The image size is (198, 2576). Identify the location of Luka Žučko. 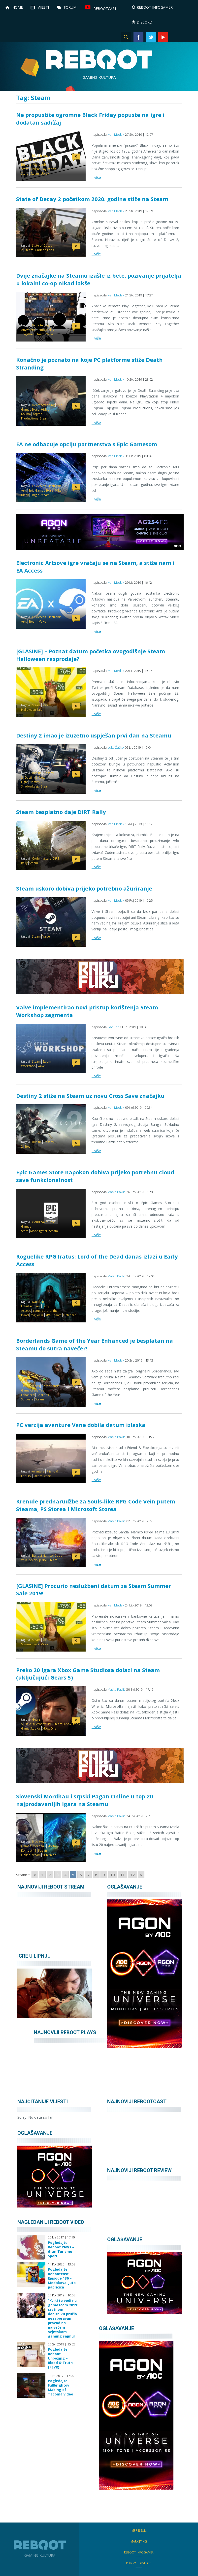
(115, 747).